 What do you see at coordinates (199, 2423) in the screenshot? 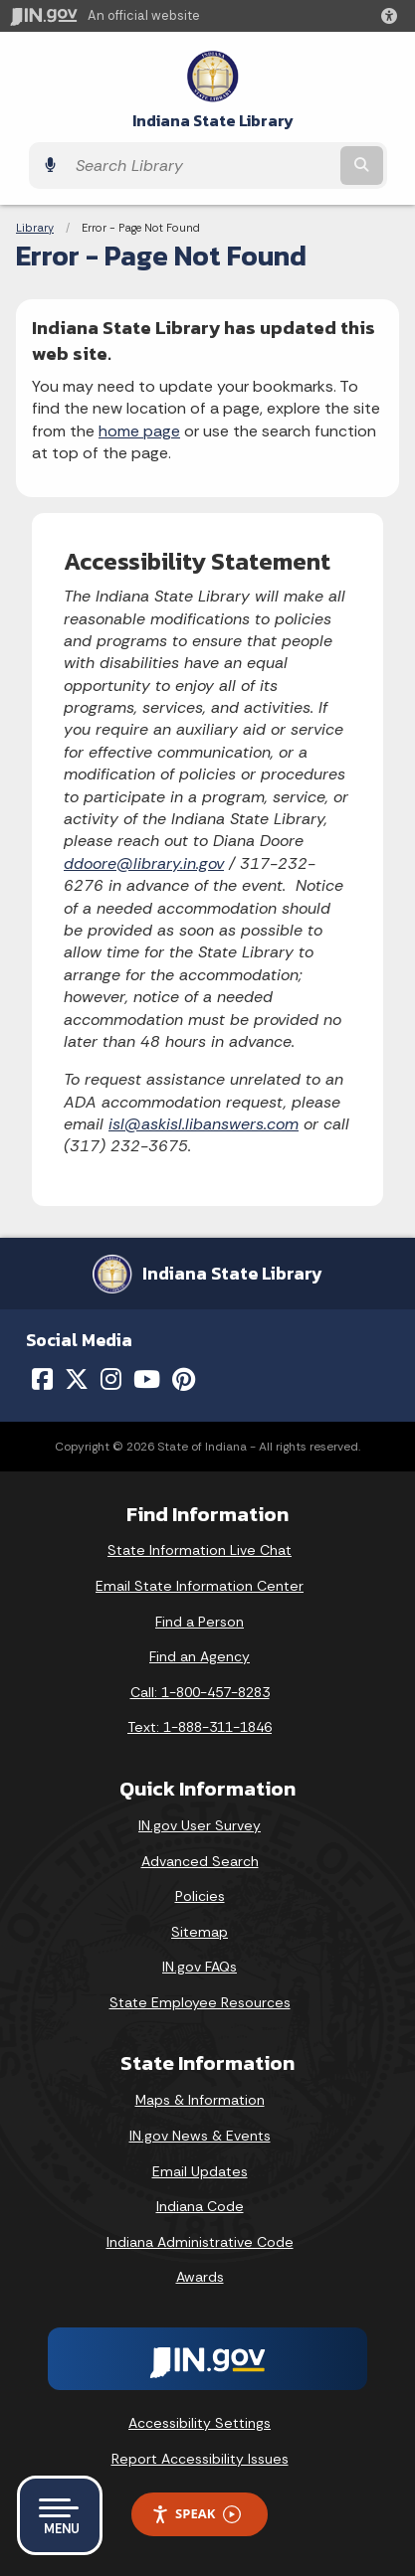
I see `Accessibility Settings [button]` at bounding box center [199, 2423].